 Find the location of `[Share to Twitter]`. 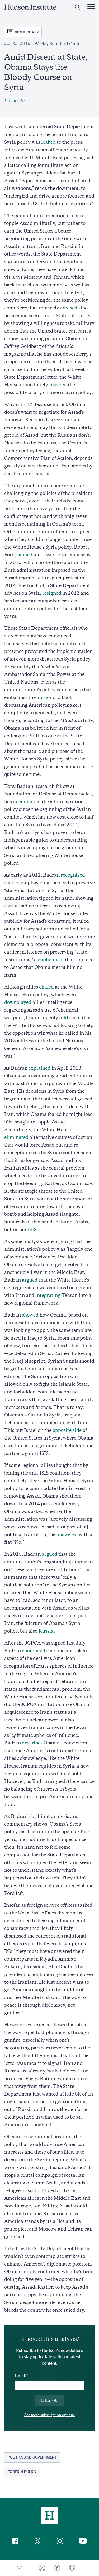

[Share to Twitter] is located at coordinates (42, 2567).